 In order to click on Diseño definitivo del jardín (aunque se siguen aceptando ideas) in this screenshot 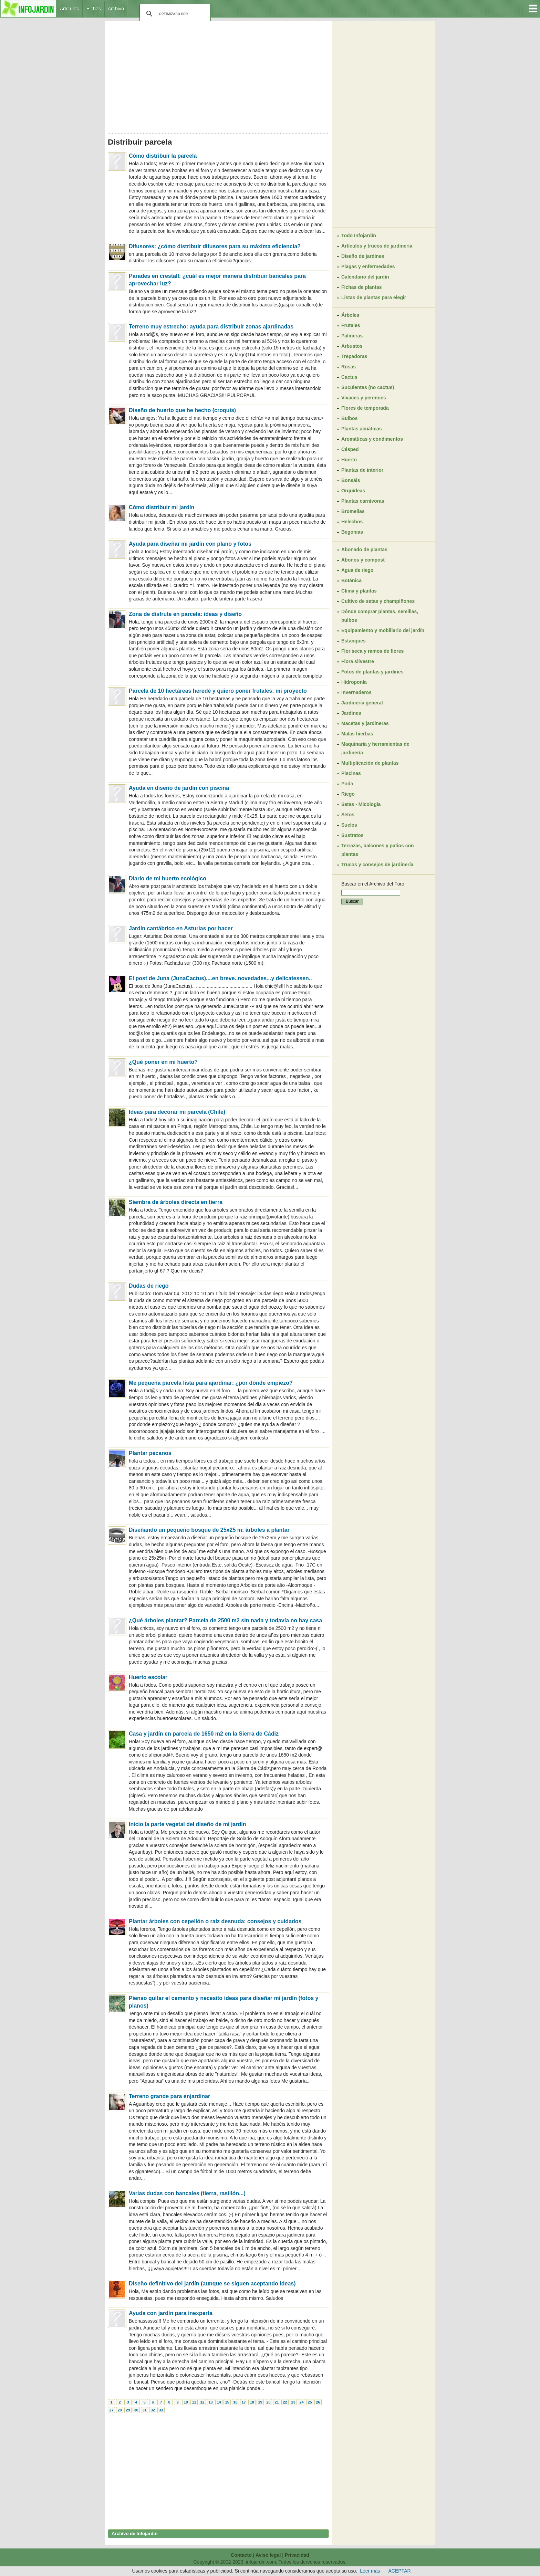, I will do `click(212, 2283)`.